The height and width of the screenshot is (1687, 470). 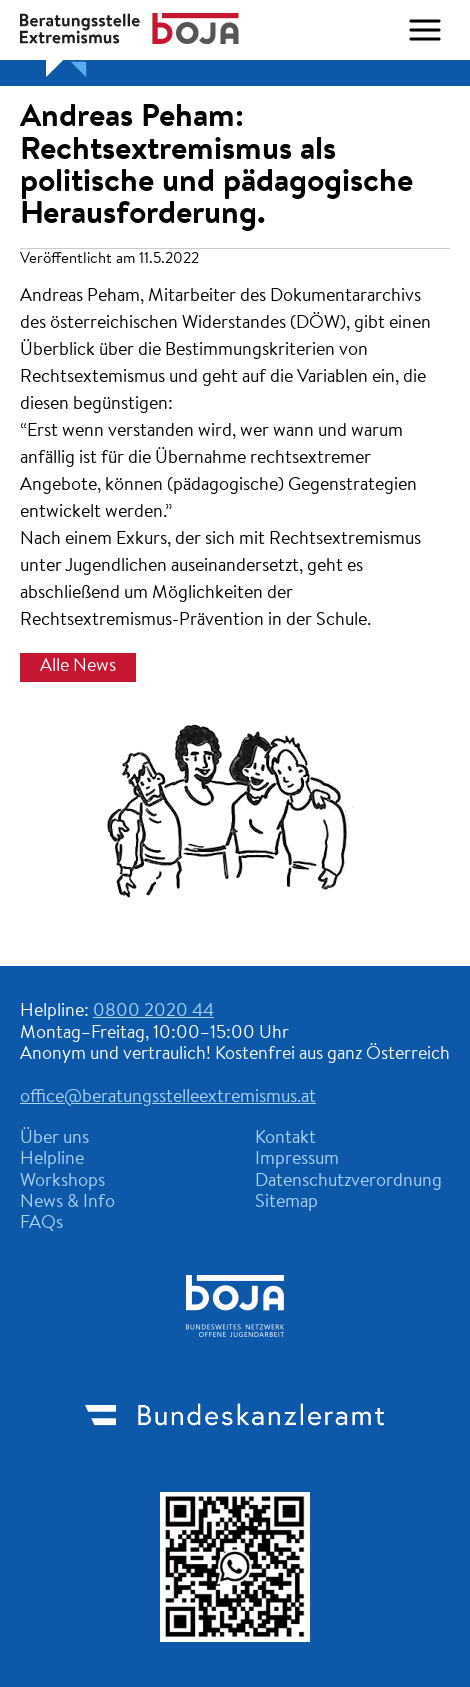 I want to click on office@beratungsstelleextremismus.at, so click(x=168, y=1098).